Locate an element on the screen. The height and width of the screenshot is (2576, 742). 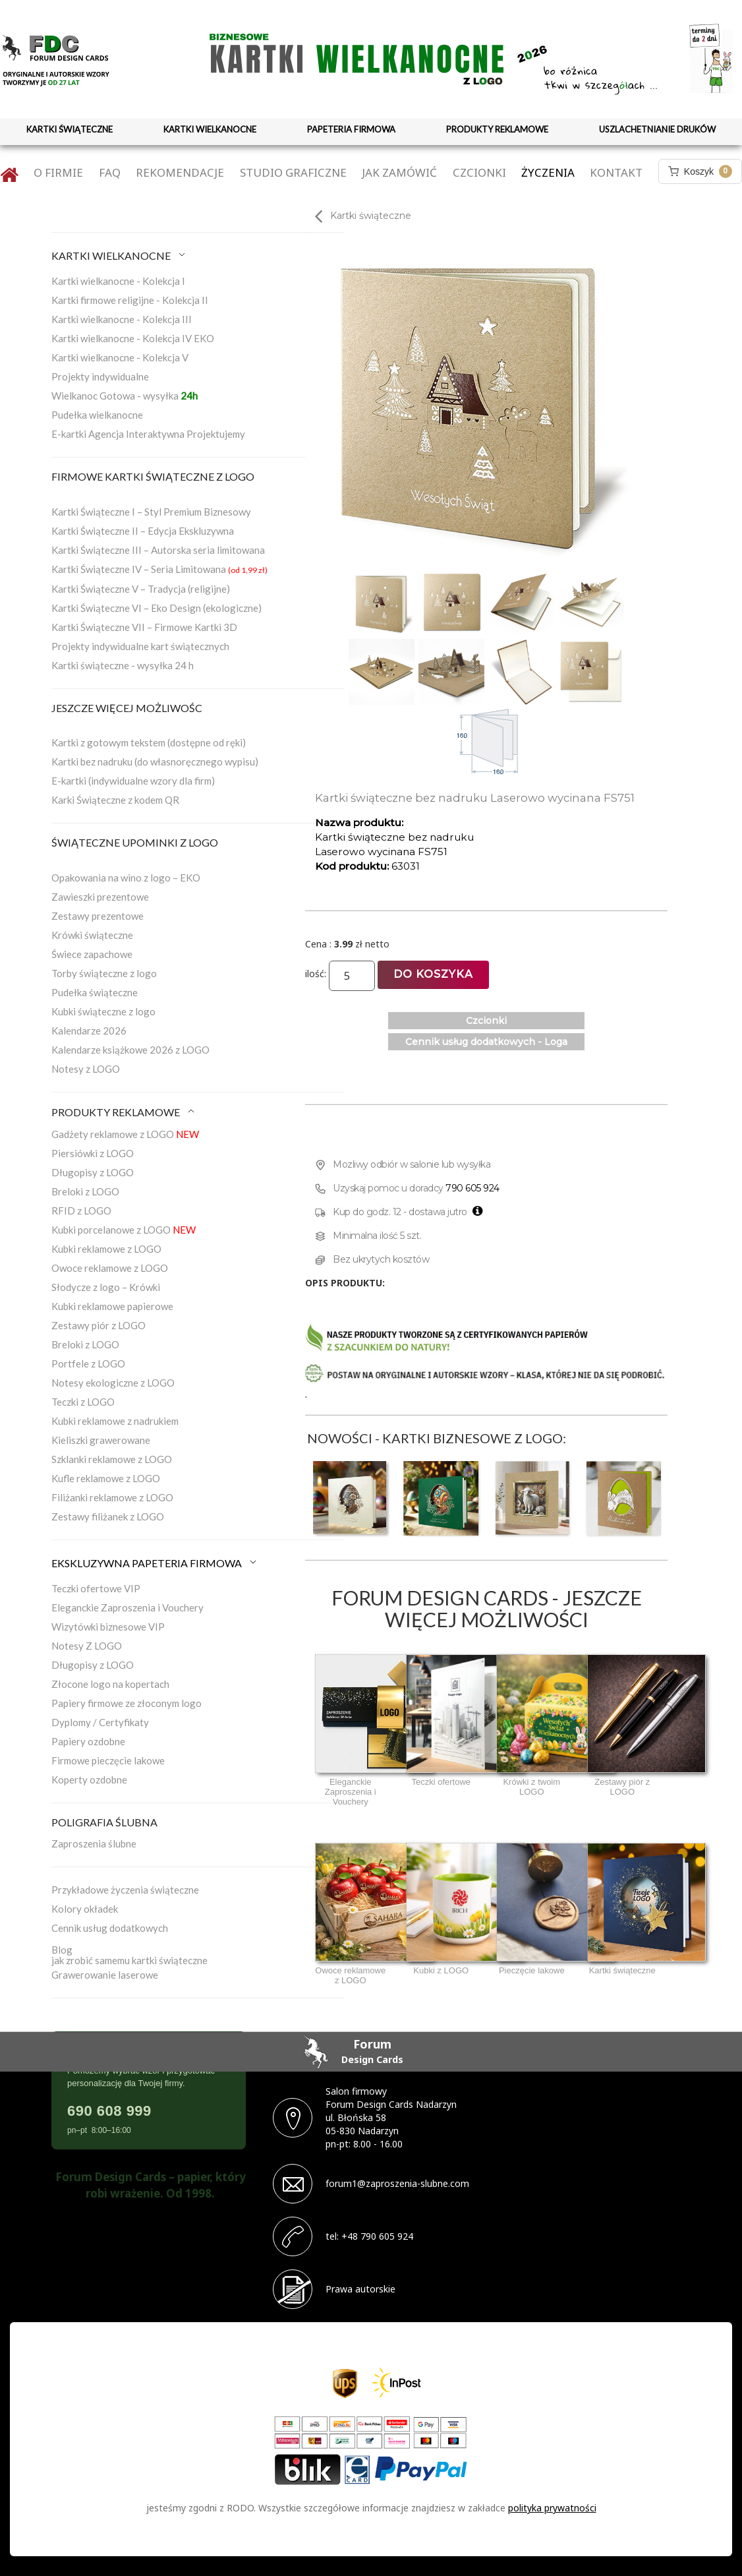
Kartki Świąteczne II – Edycja Ekskluzywna is located at coordinates (142, 531).